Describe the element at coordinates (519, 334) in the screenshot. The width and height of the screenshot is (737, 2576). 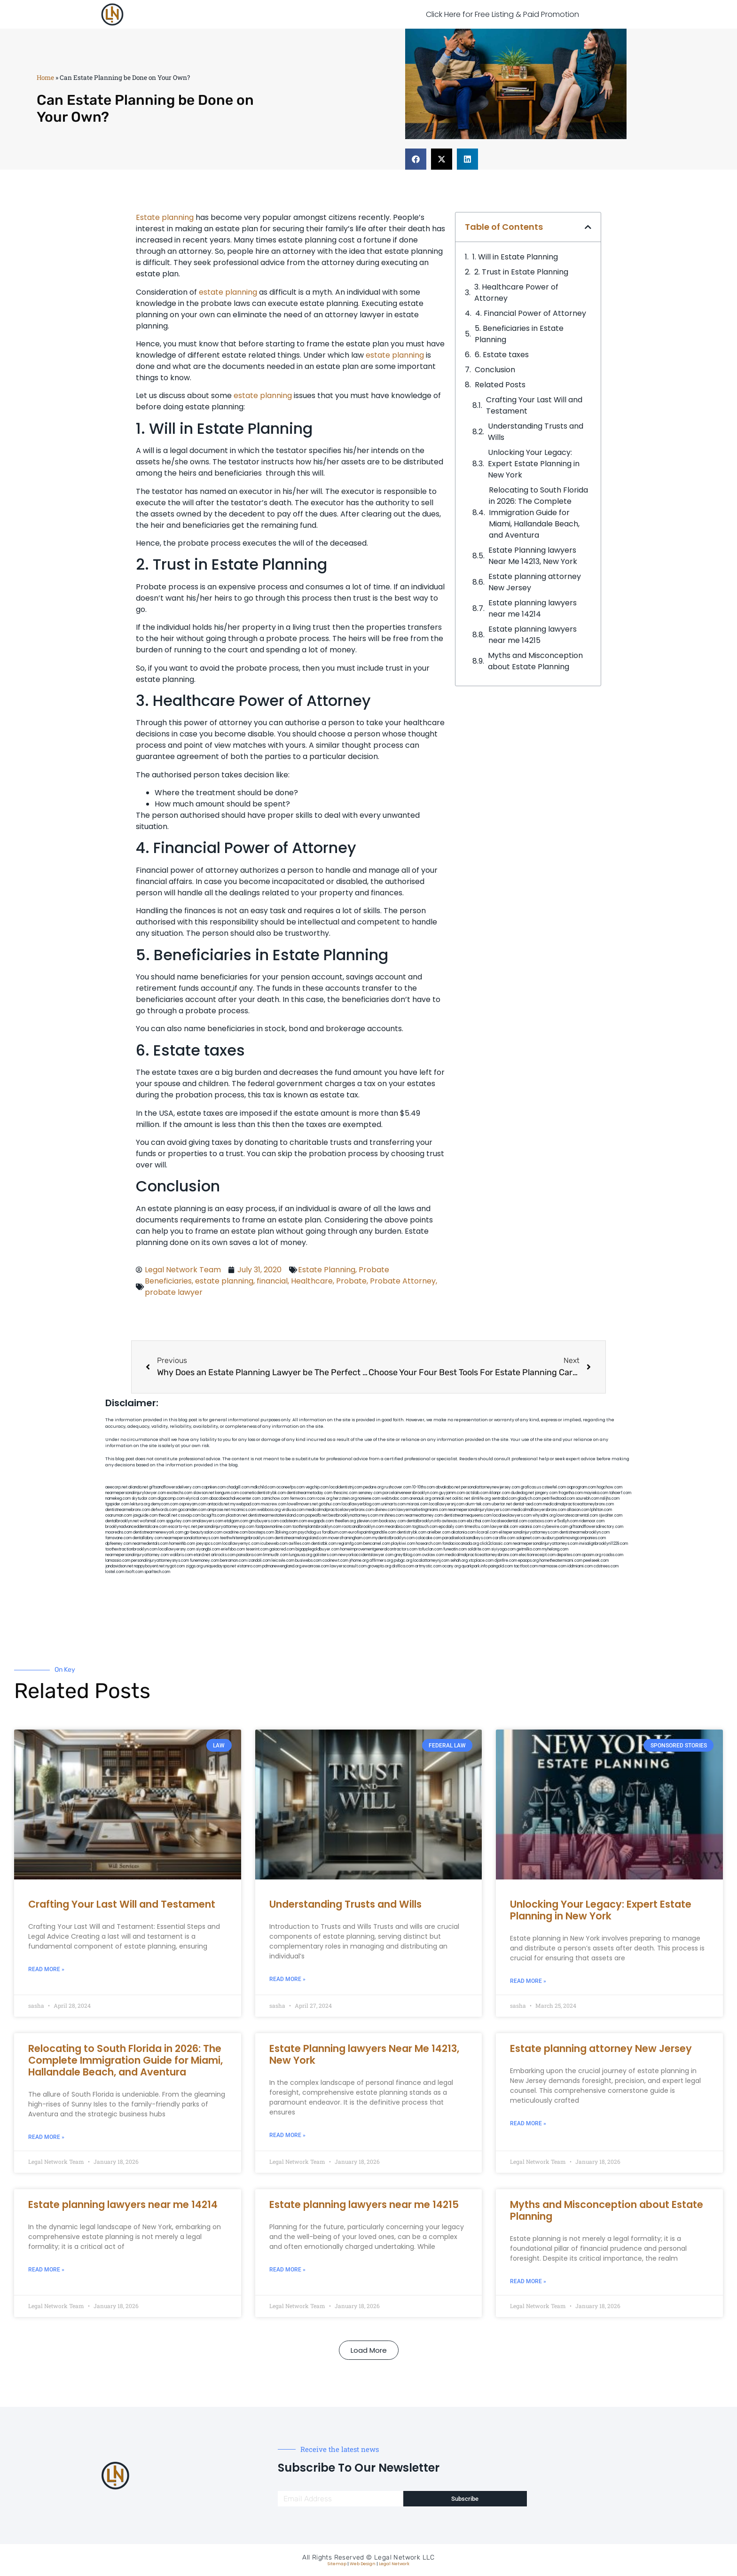
I see `5. Beneficiaries in Estate Planning` at that location.